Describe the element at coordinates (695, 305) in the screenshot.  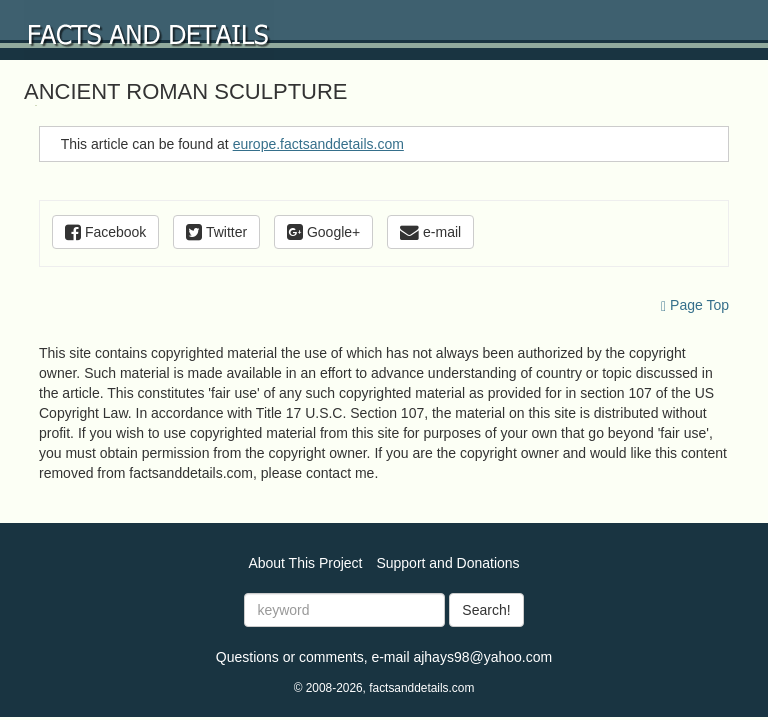
I see `Page Top` at that location.